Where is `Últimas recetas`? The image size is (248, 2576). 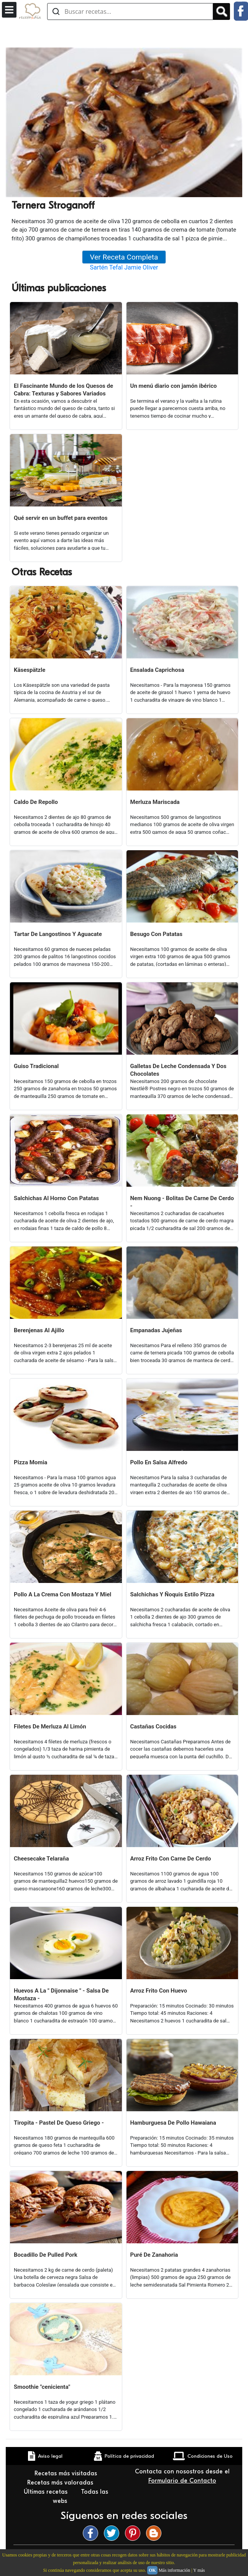
Últimas recetas is located at coordinates (46, 2491).